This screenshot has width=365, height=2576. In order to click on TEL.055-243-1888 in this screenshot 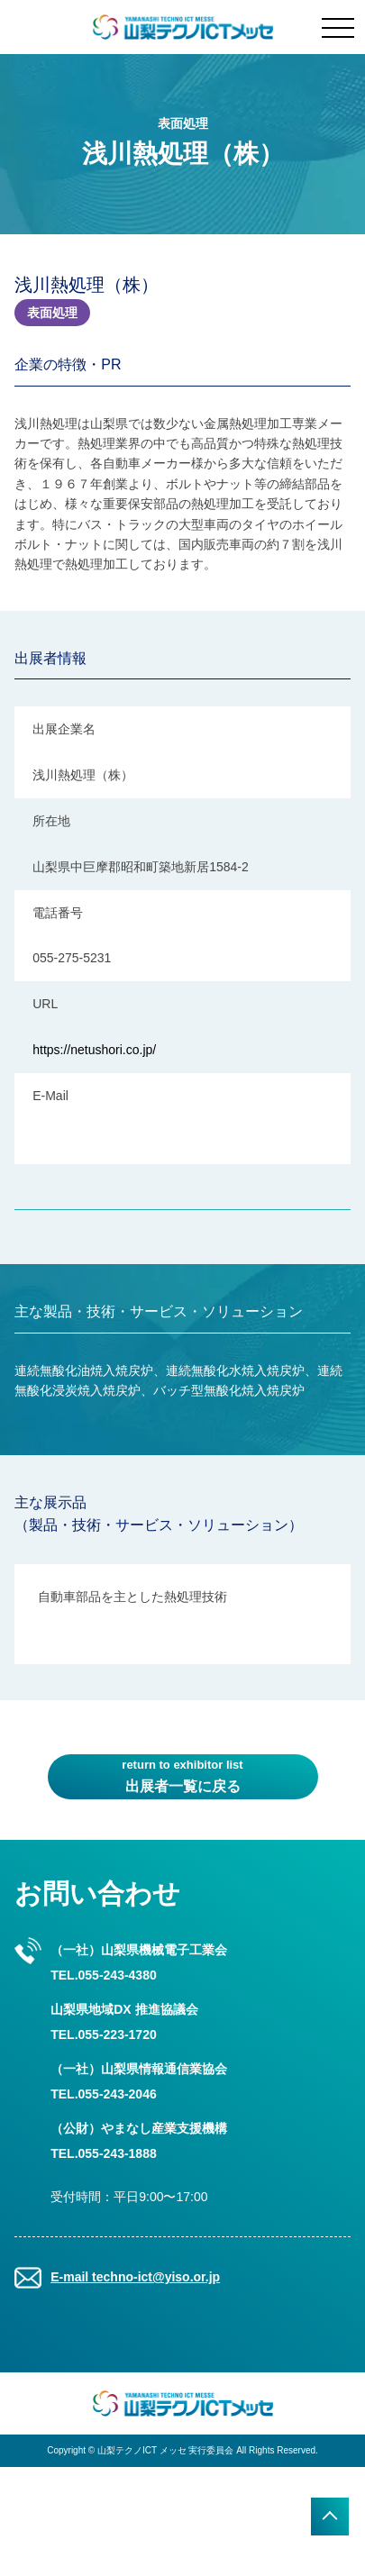, I will do `click(103, 2153)`.